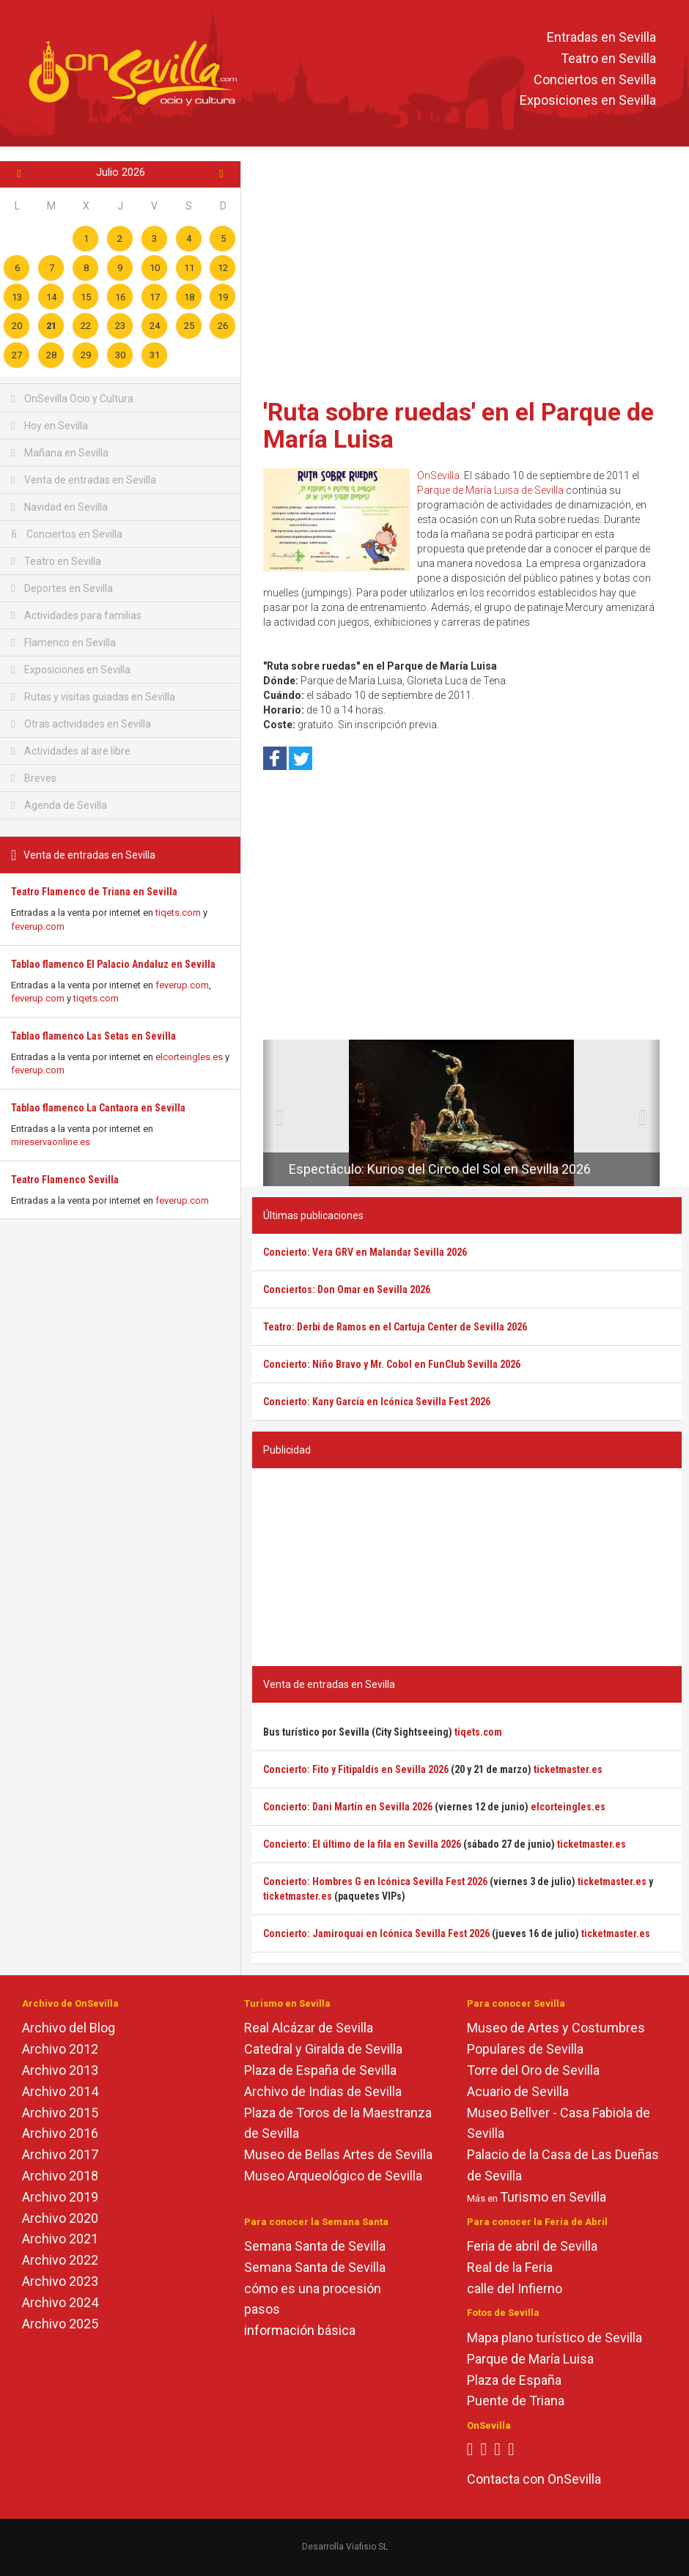  Describe the element at coordinates (514, 2380) in the screenshot. I see `Plaza de España` at that location.